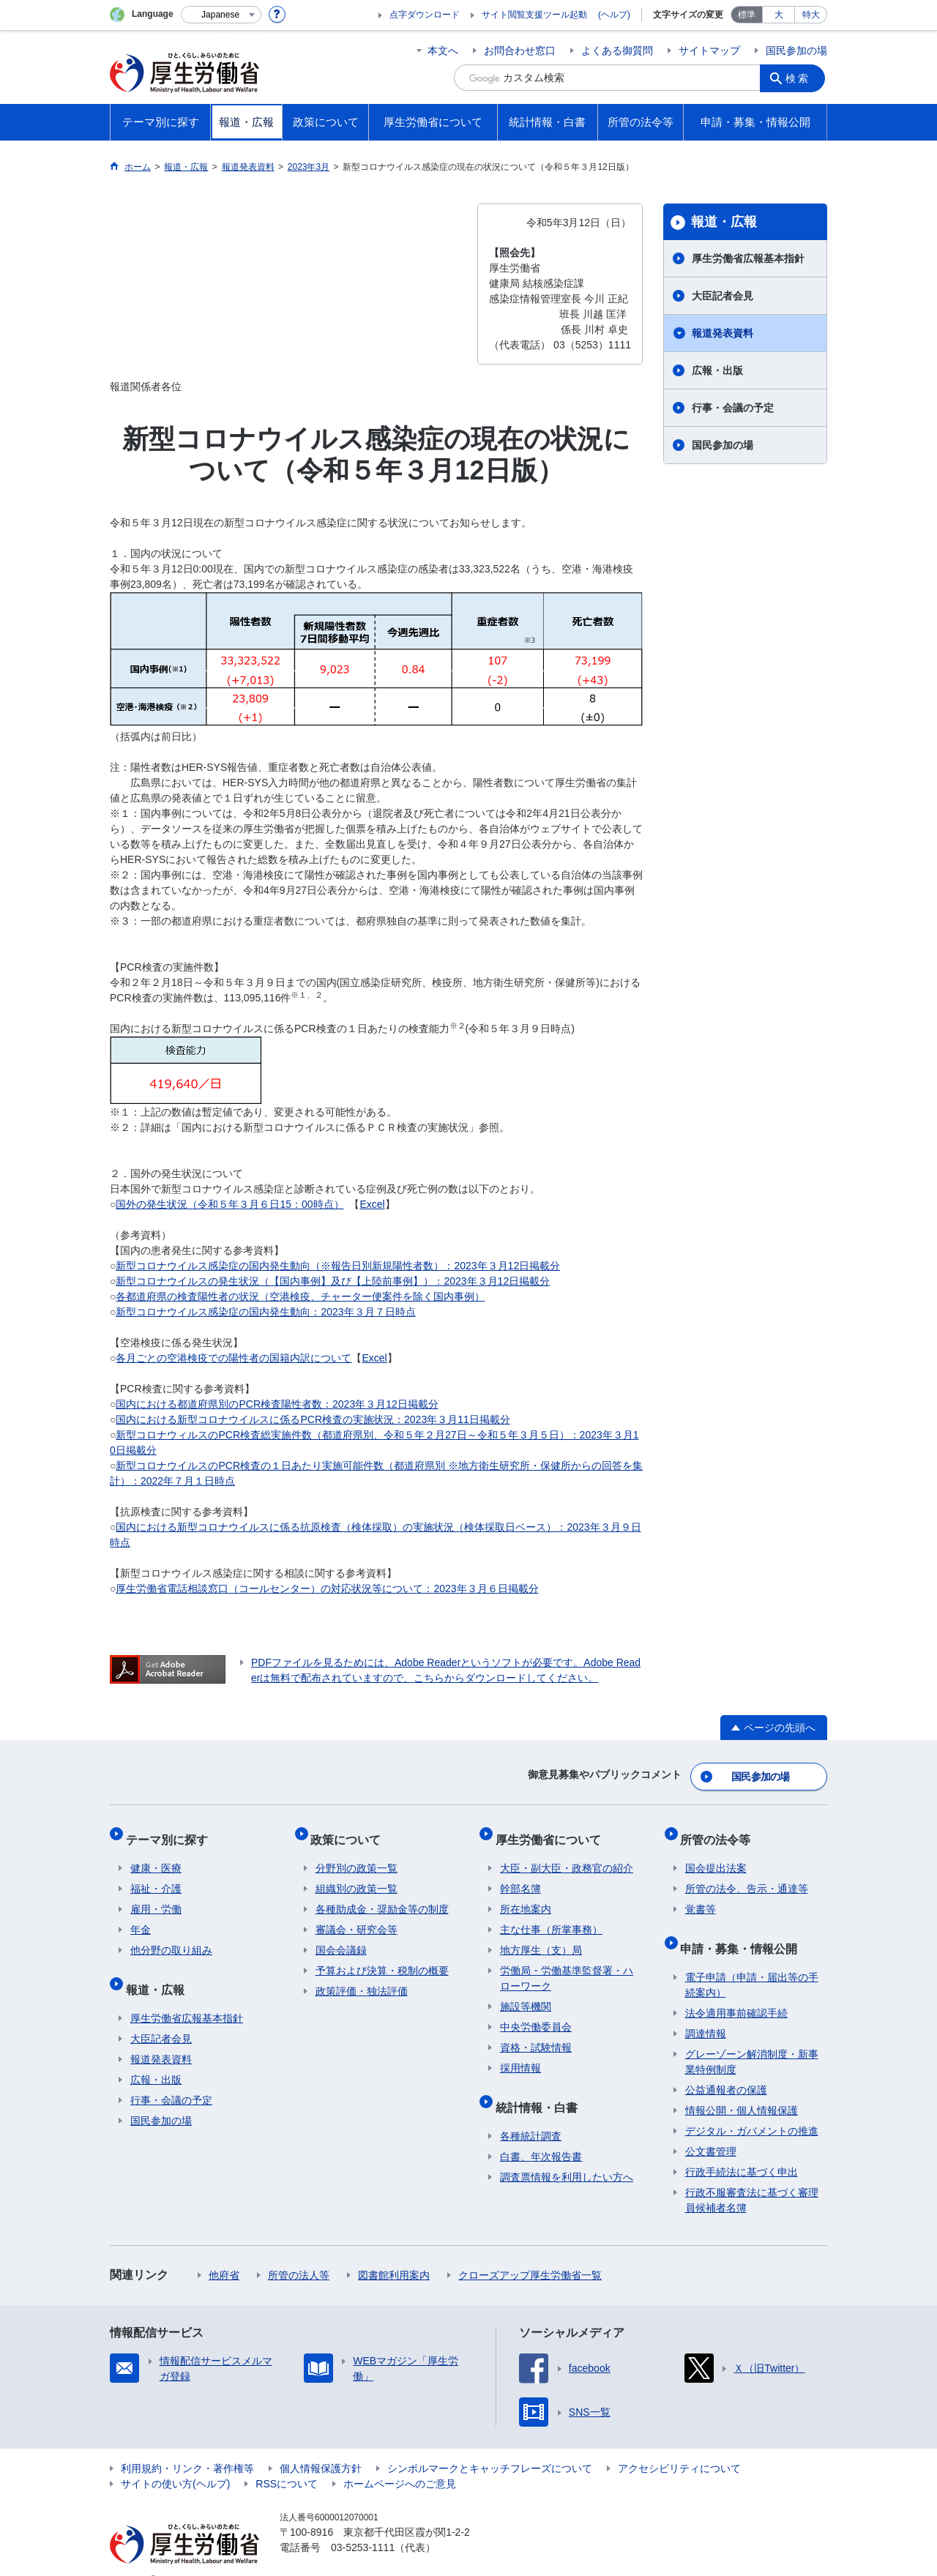 The height and width of the screenshot is (2576, 937). What do you see at coordinates (156, 1875) in the screenshot?
I see `福祉・介護` at bounding box center [156, 1875].